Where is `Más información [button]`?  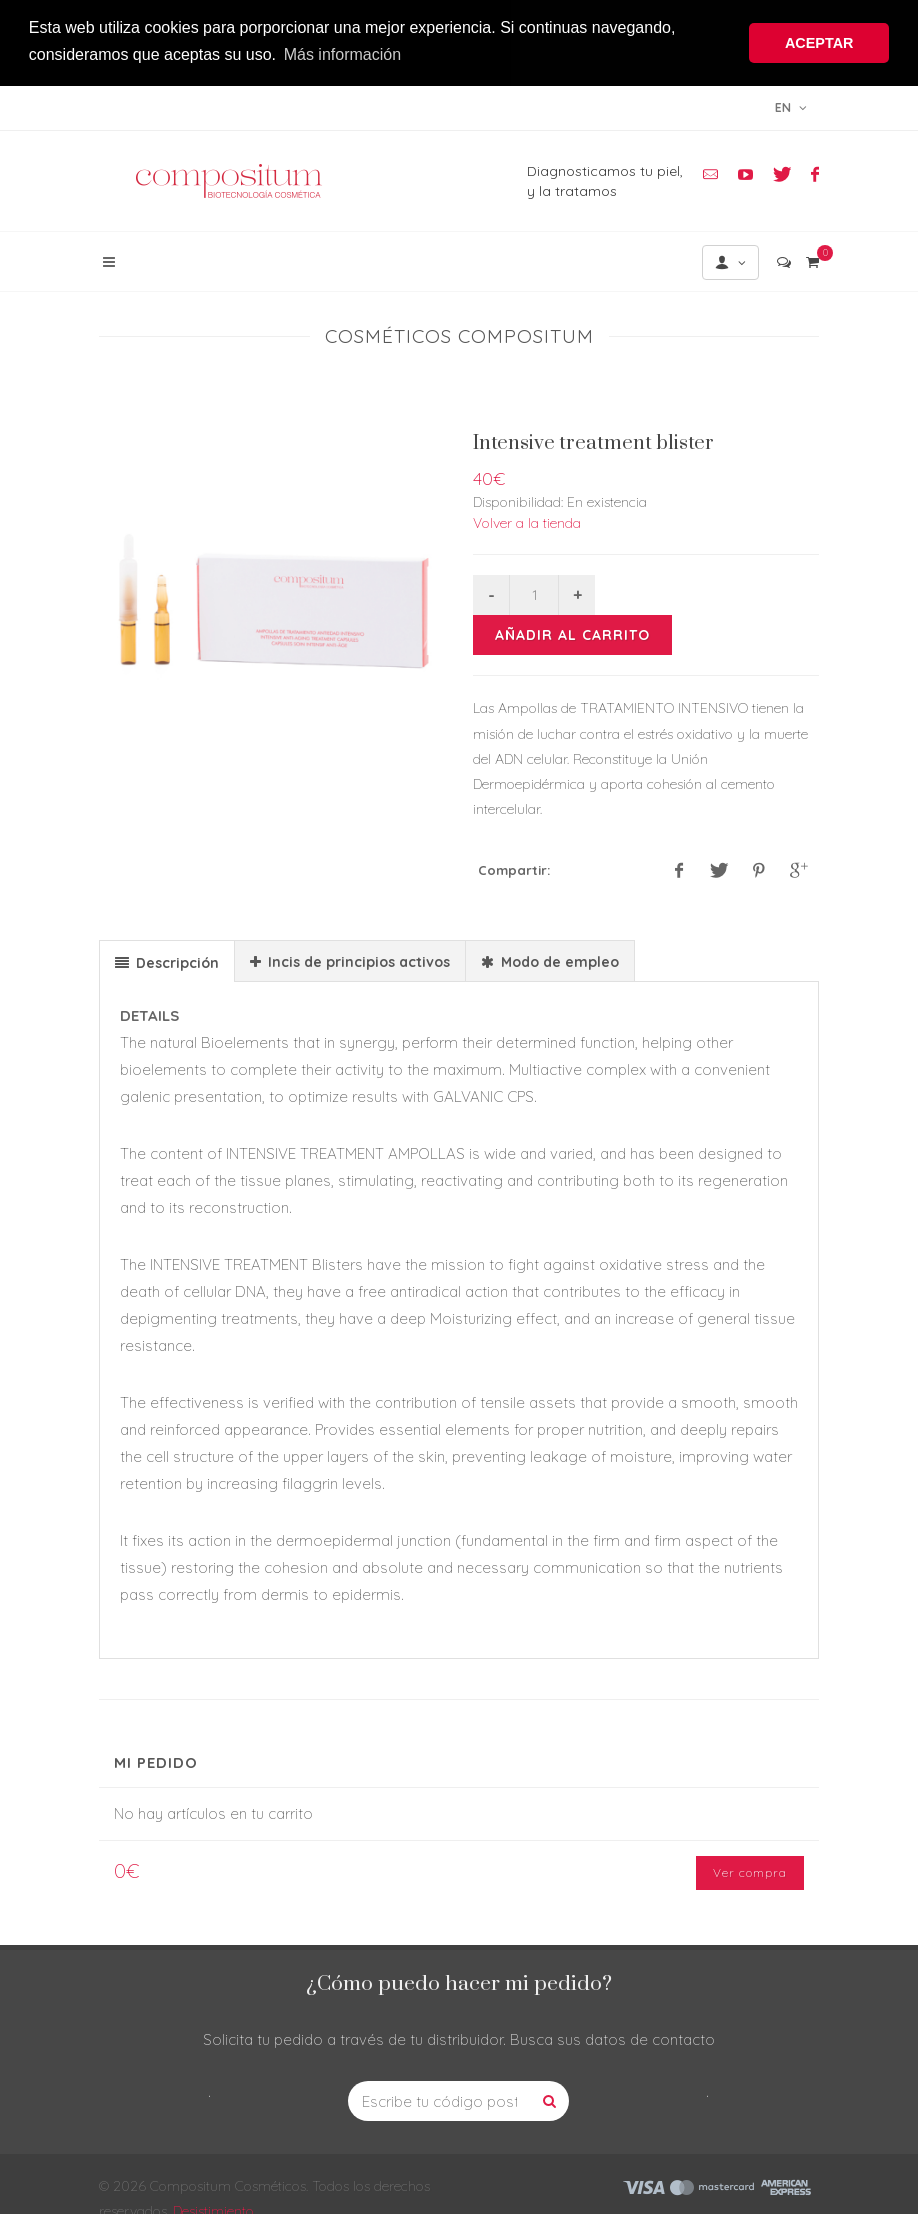 Más información [button] is located at coordinates (342, 54).